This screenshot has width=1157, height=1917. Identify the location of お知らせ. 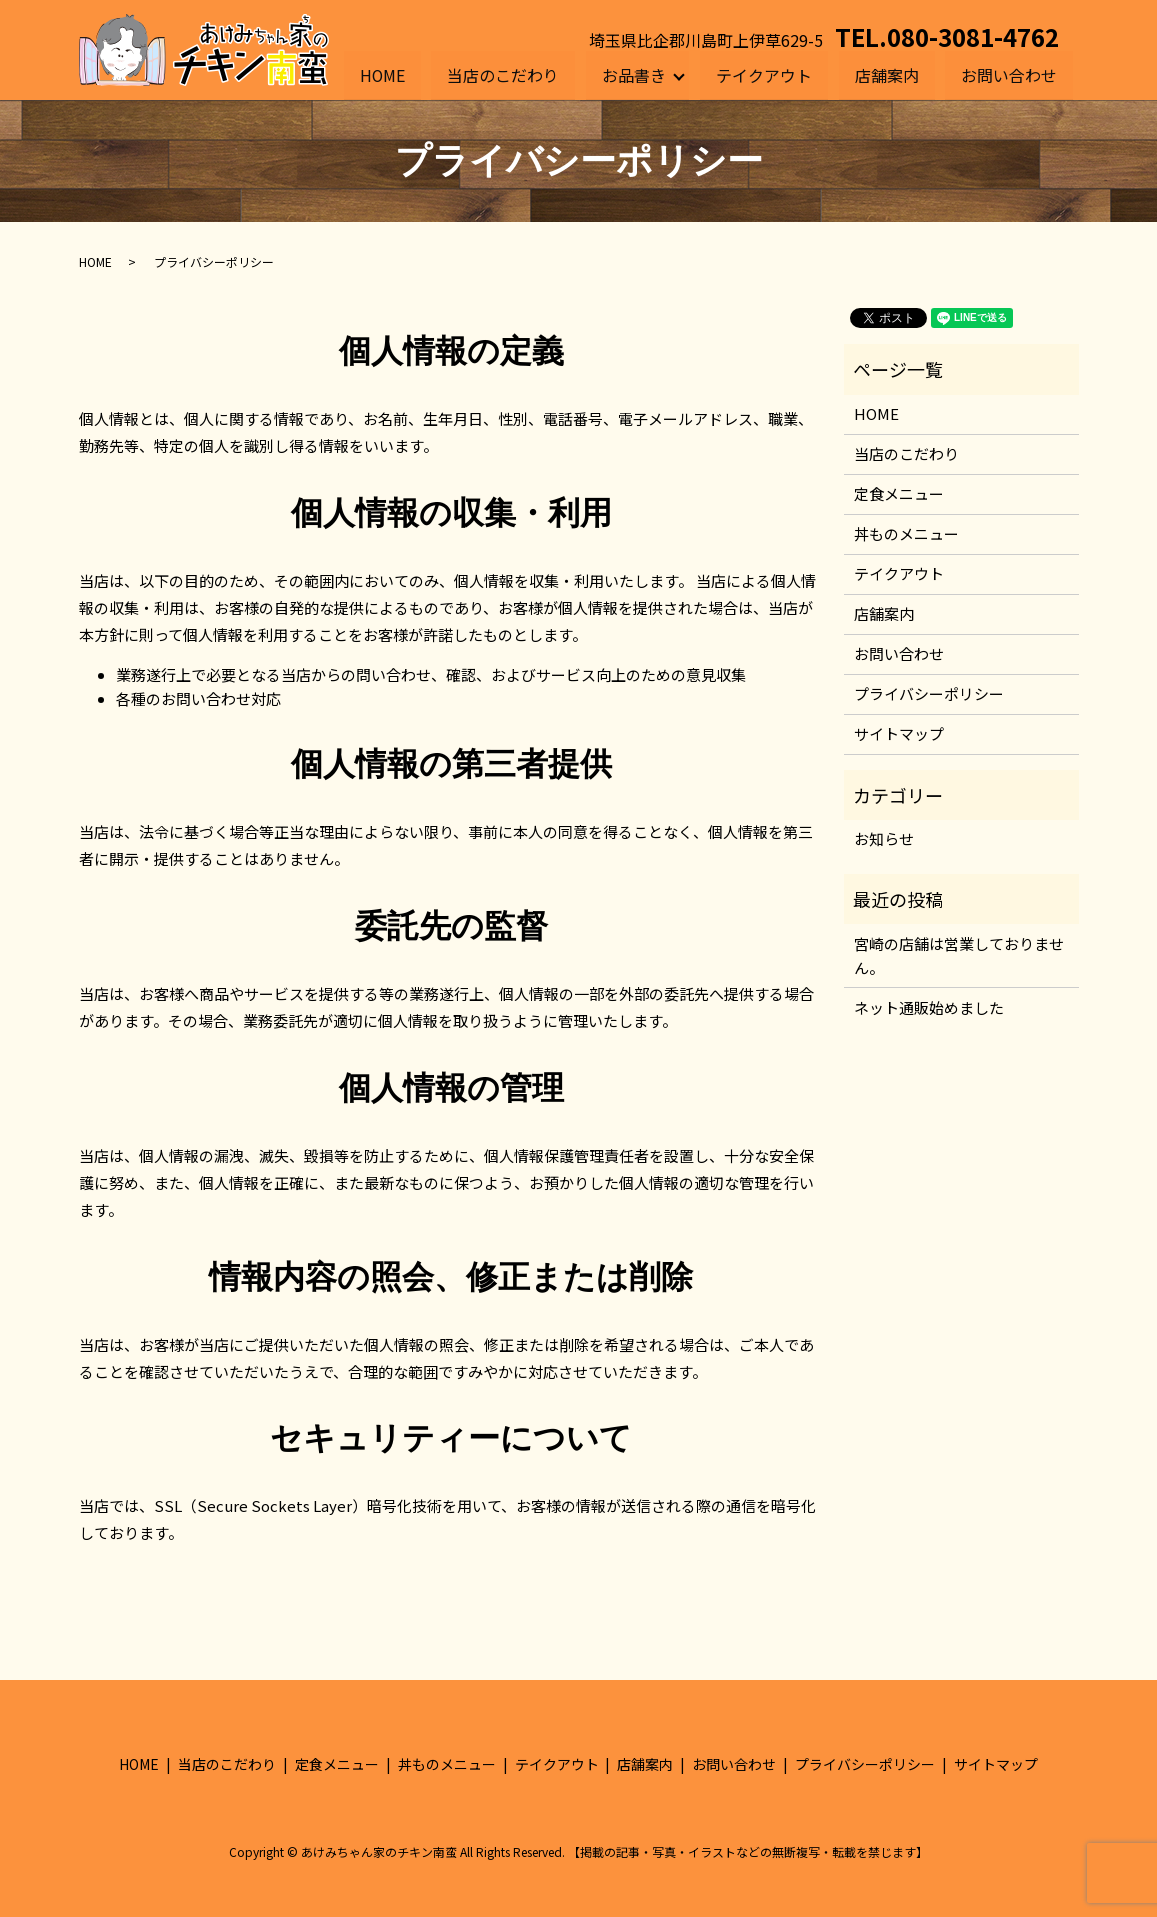
(884, 838).